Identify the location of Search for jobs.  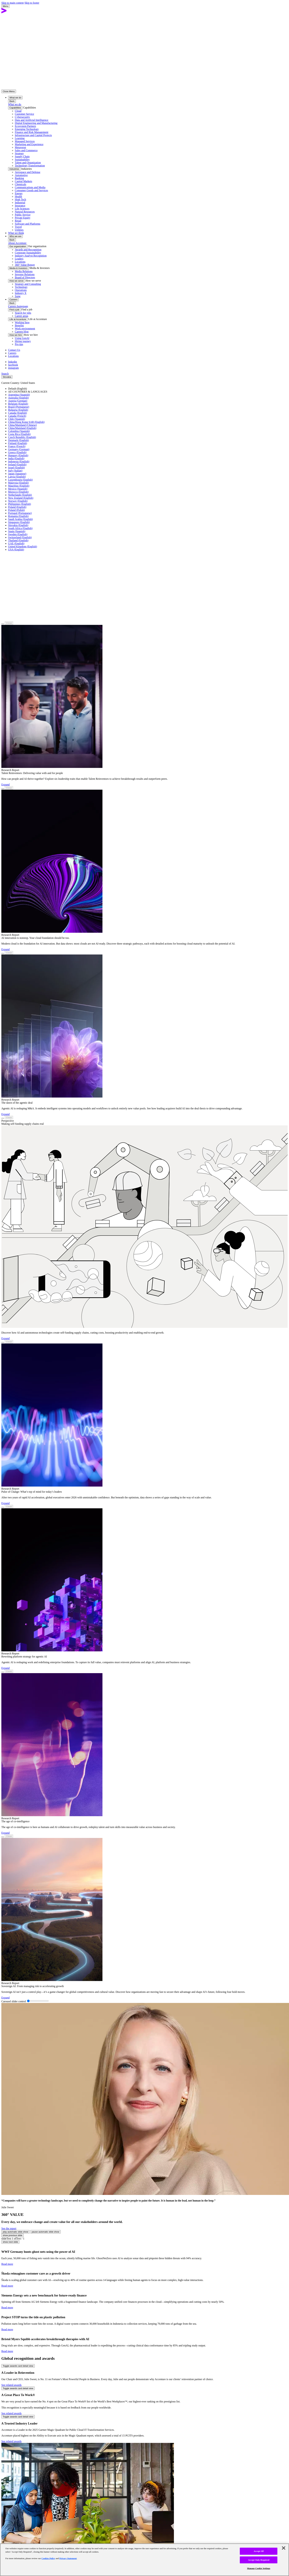
(23, 312).